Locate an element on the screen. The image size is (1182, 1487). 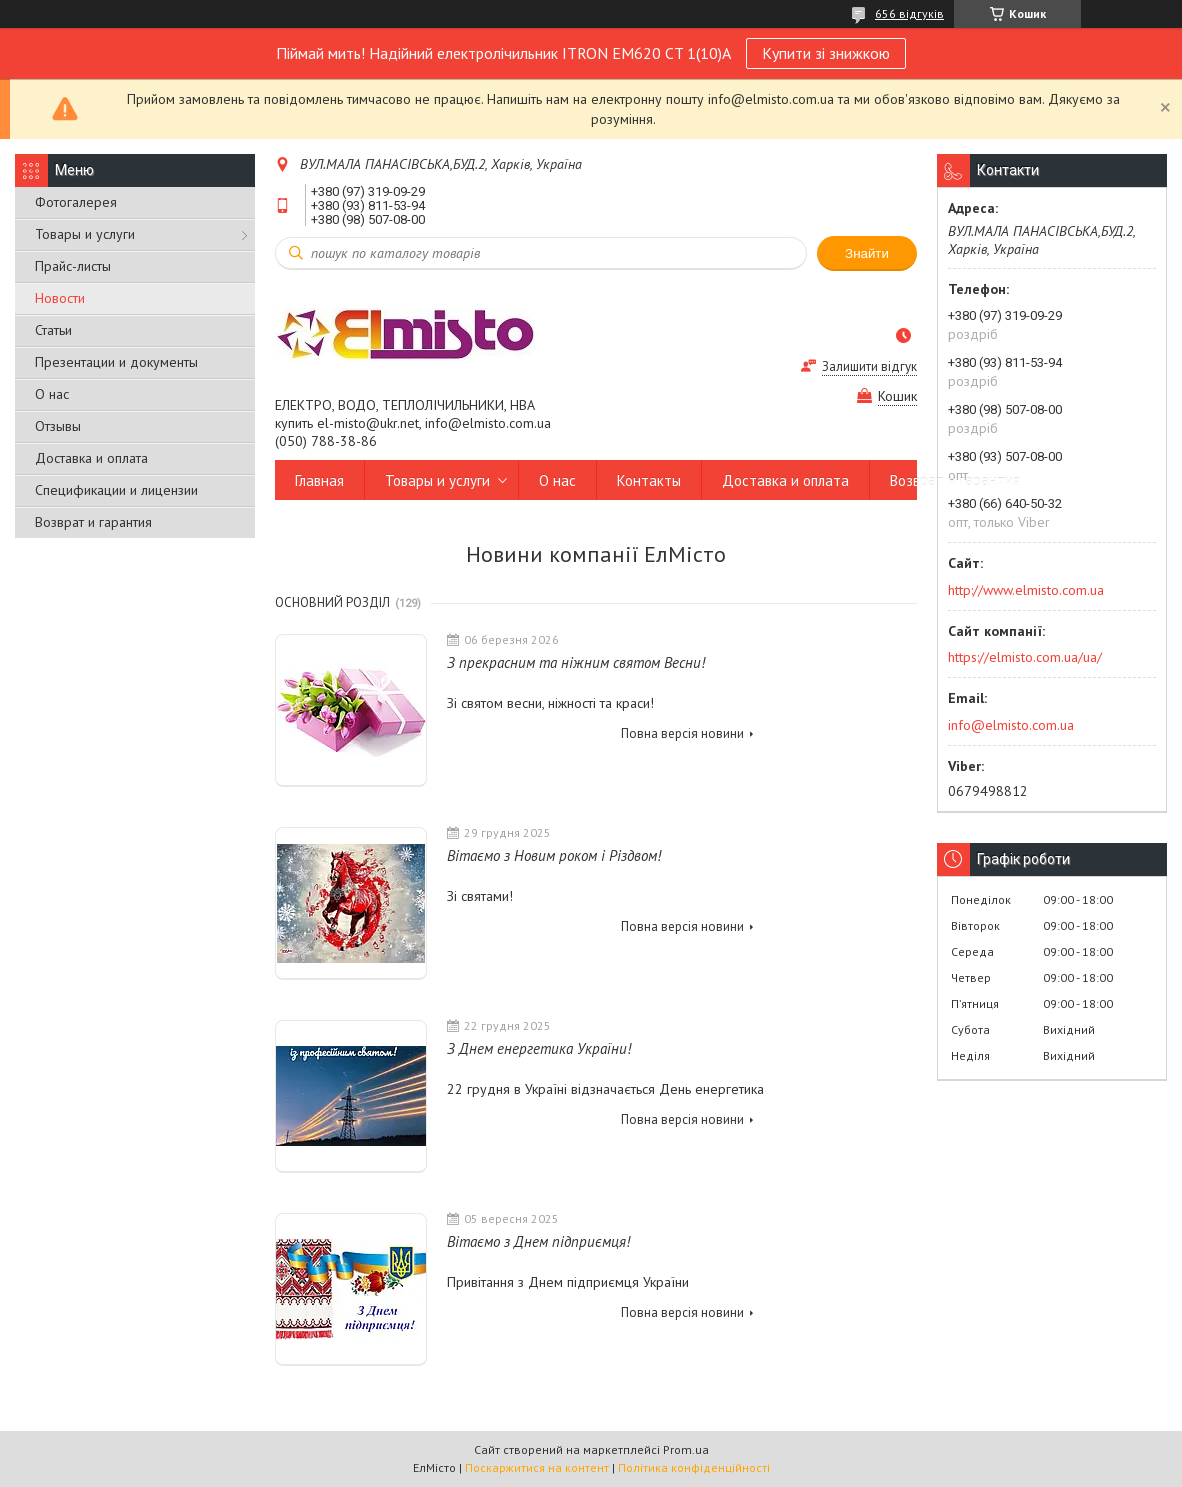
Повна версія новини is located at coordinates (682, 733).